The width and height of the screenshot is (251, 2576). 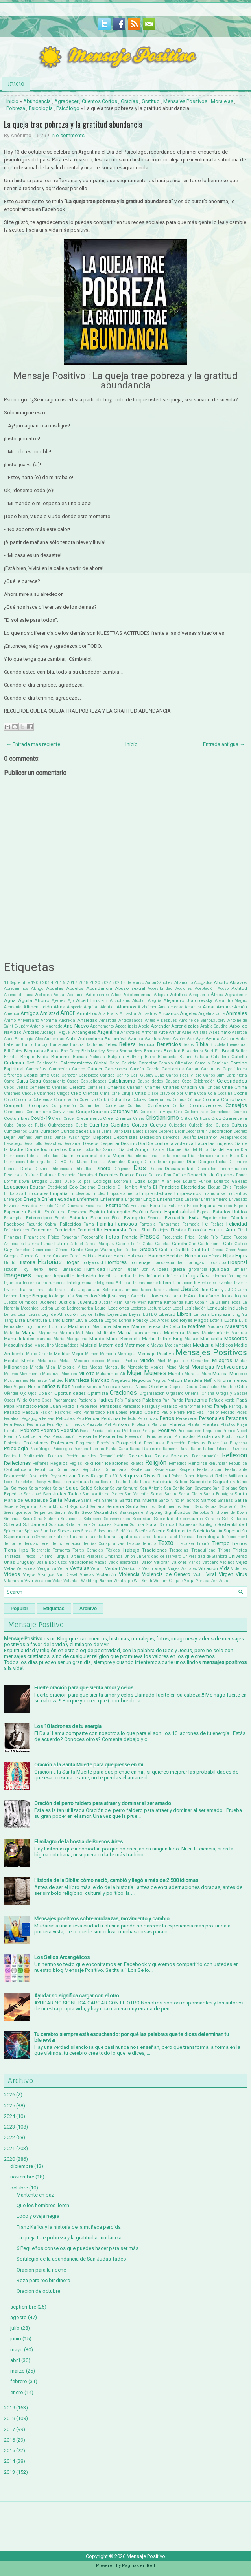 What do you see at coordinates (155, 1193) in the screenshot?
I see `Emprendedores` at bounding box center [155, 1193].